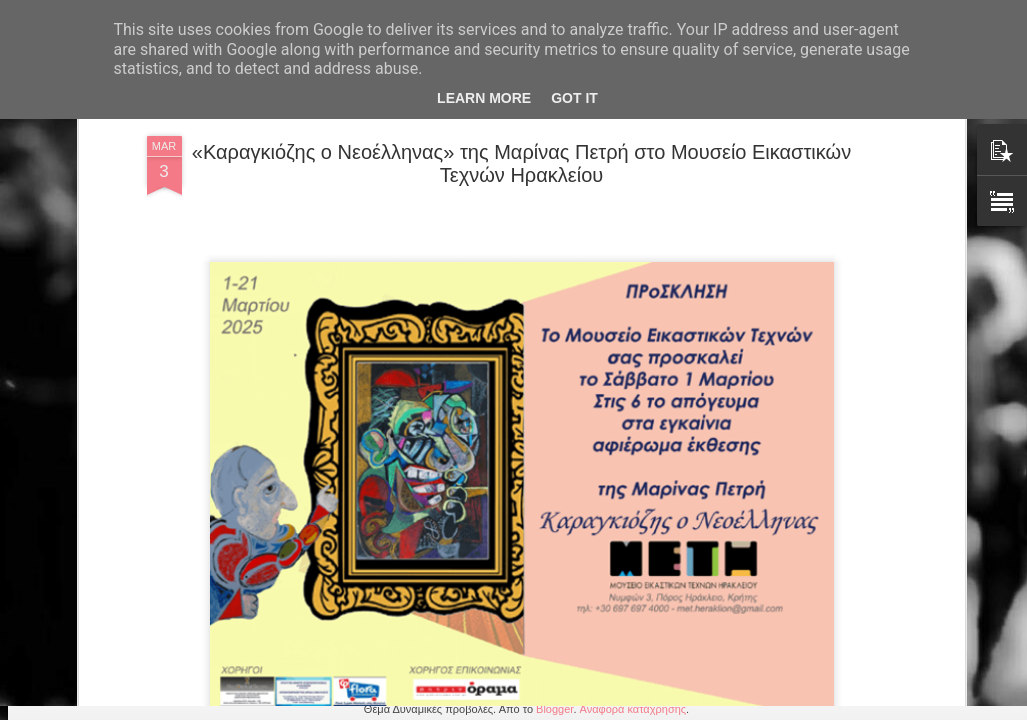 Image resolution: width=1027 pixels, height=720 pixels. Describe the element at coordinates (633, 709) in the screenshot. I see `Αναφορά κατάχρησης` at that location.